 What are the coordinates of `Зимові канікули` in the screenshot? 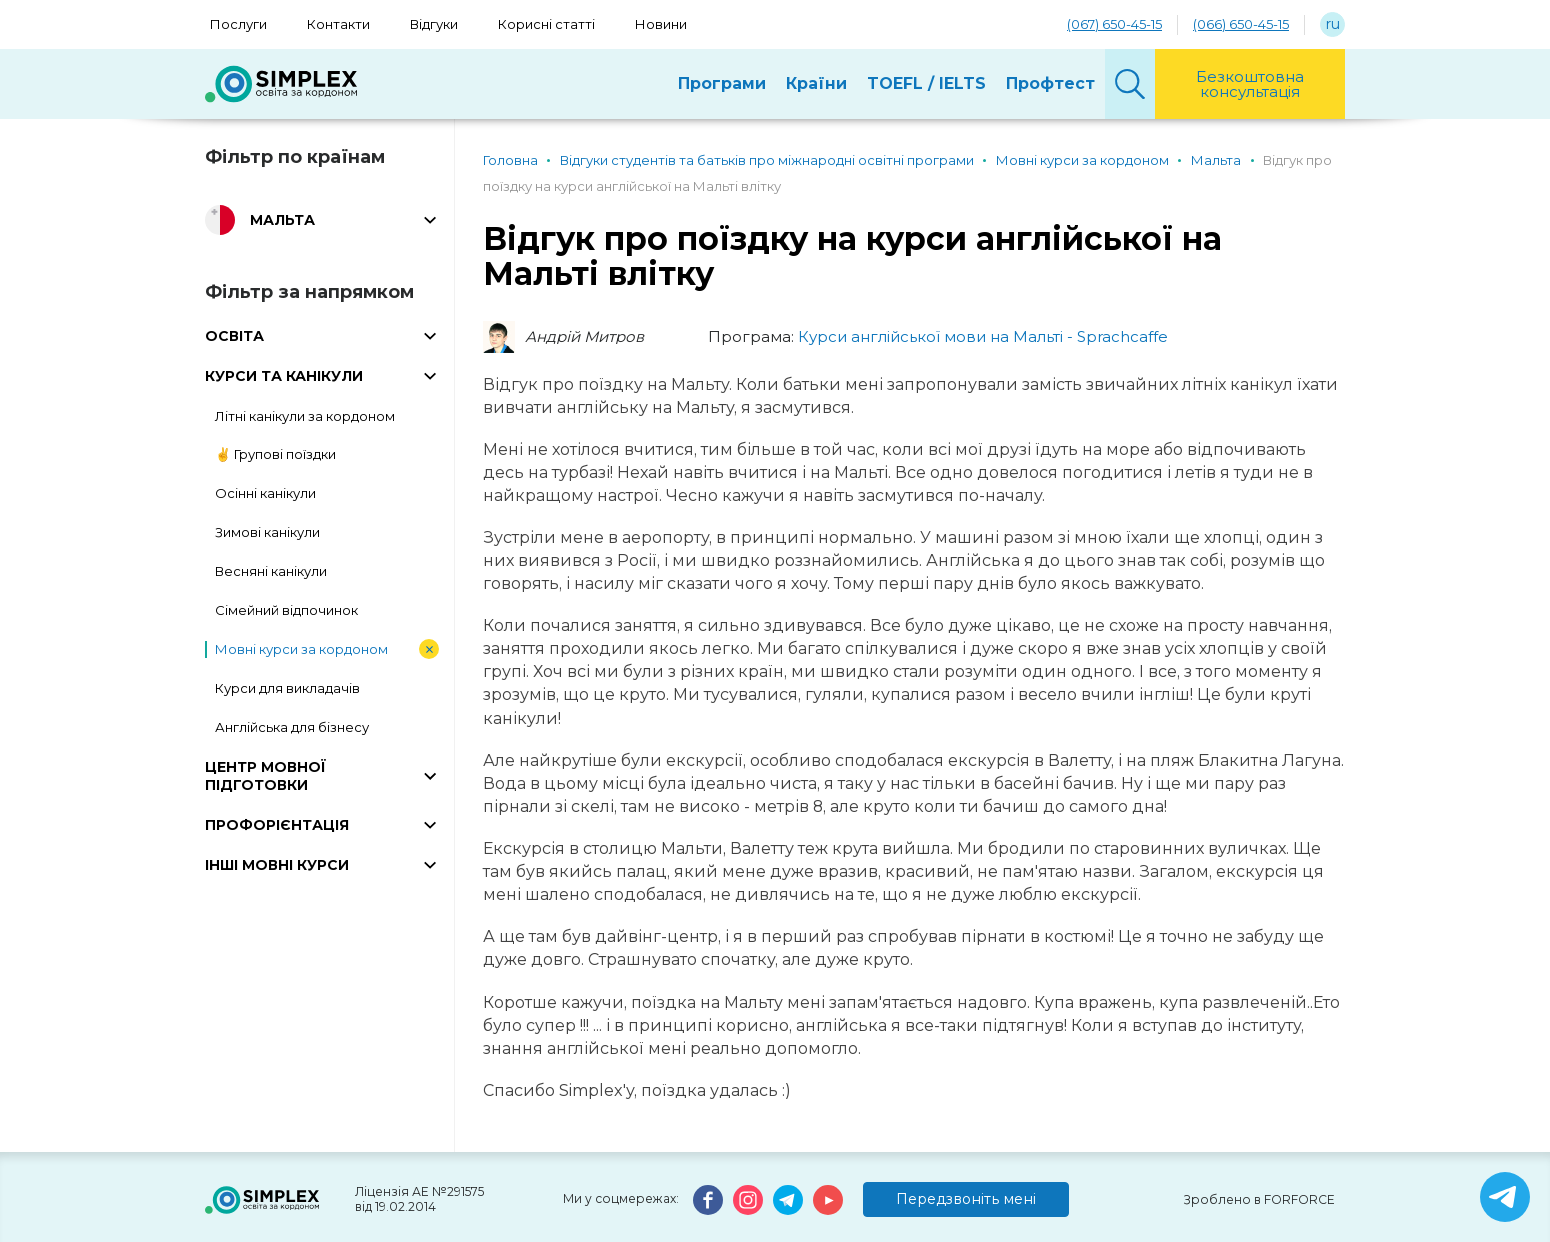 It's located at (267, 532).